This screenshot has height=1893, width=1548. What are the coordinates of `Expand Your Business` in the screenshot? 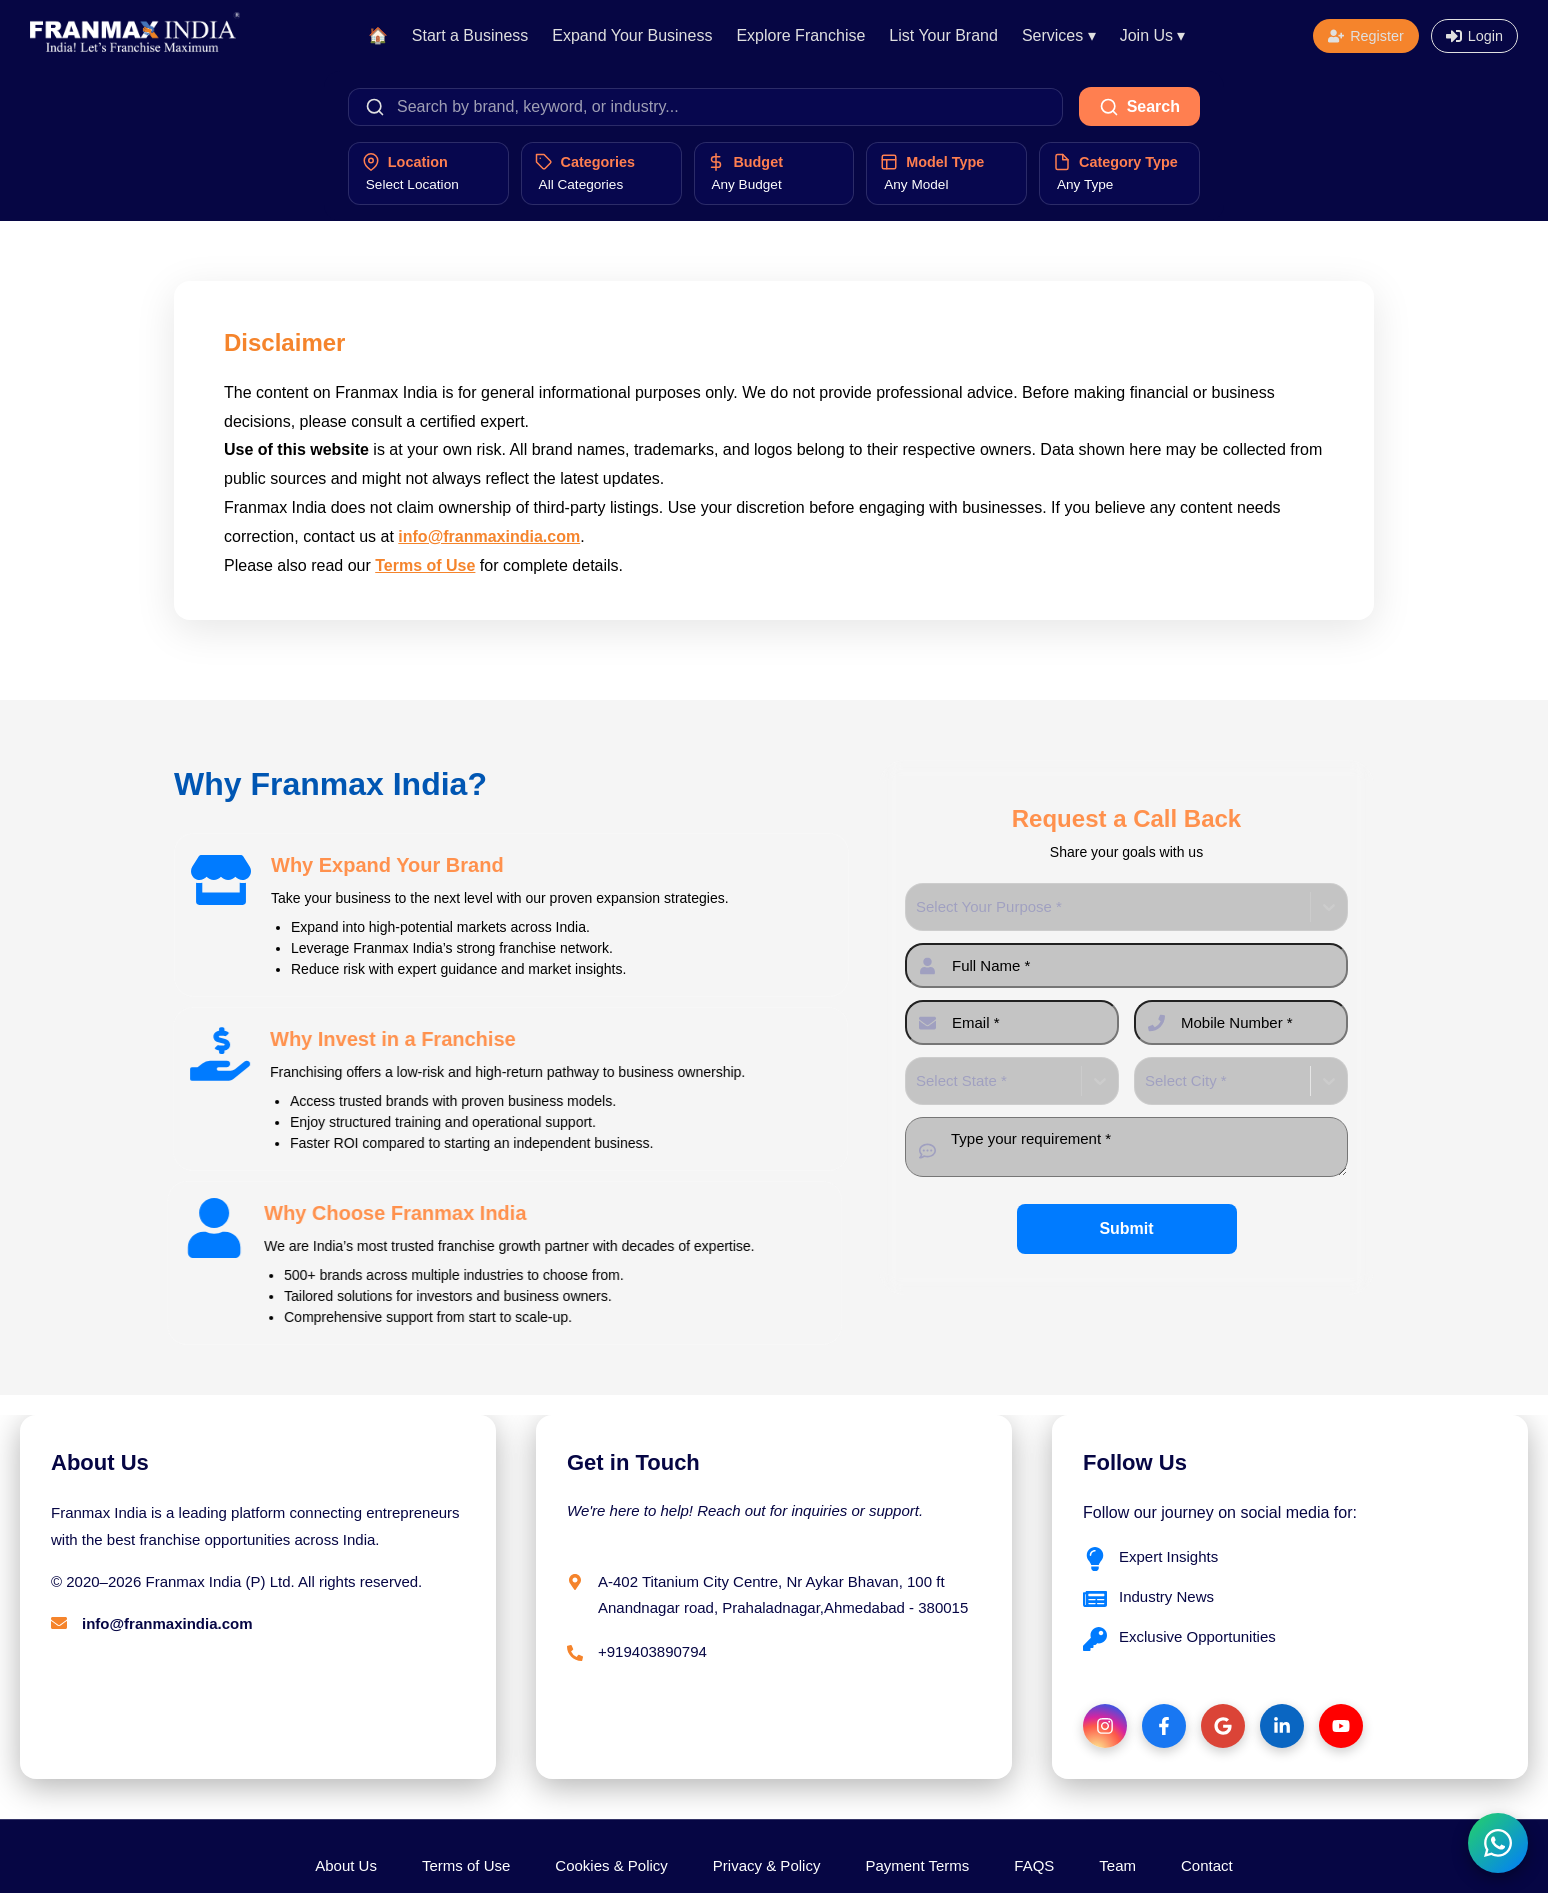 It's located at (632, 35).